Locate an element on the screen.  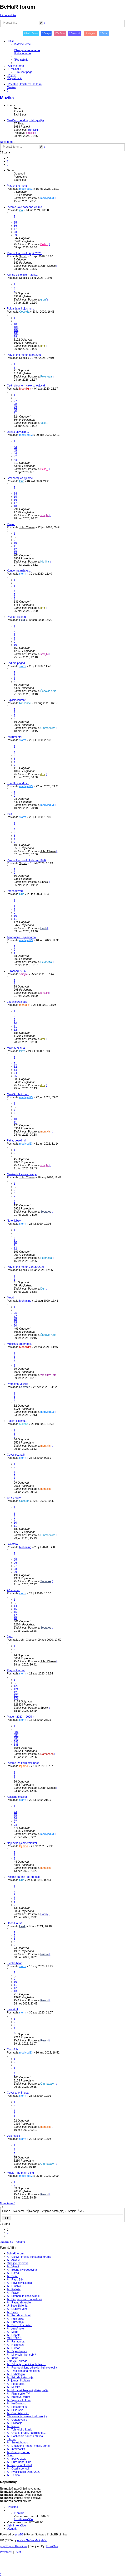
Ančica Sečan Matijaščić is located at coordinates (32, 2540).